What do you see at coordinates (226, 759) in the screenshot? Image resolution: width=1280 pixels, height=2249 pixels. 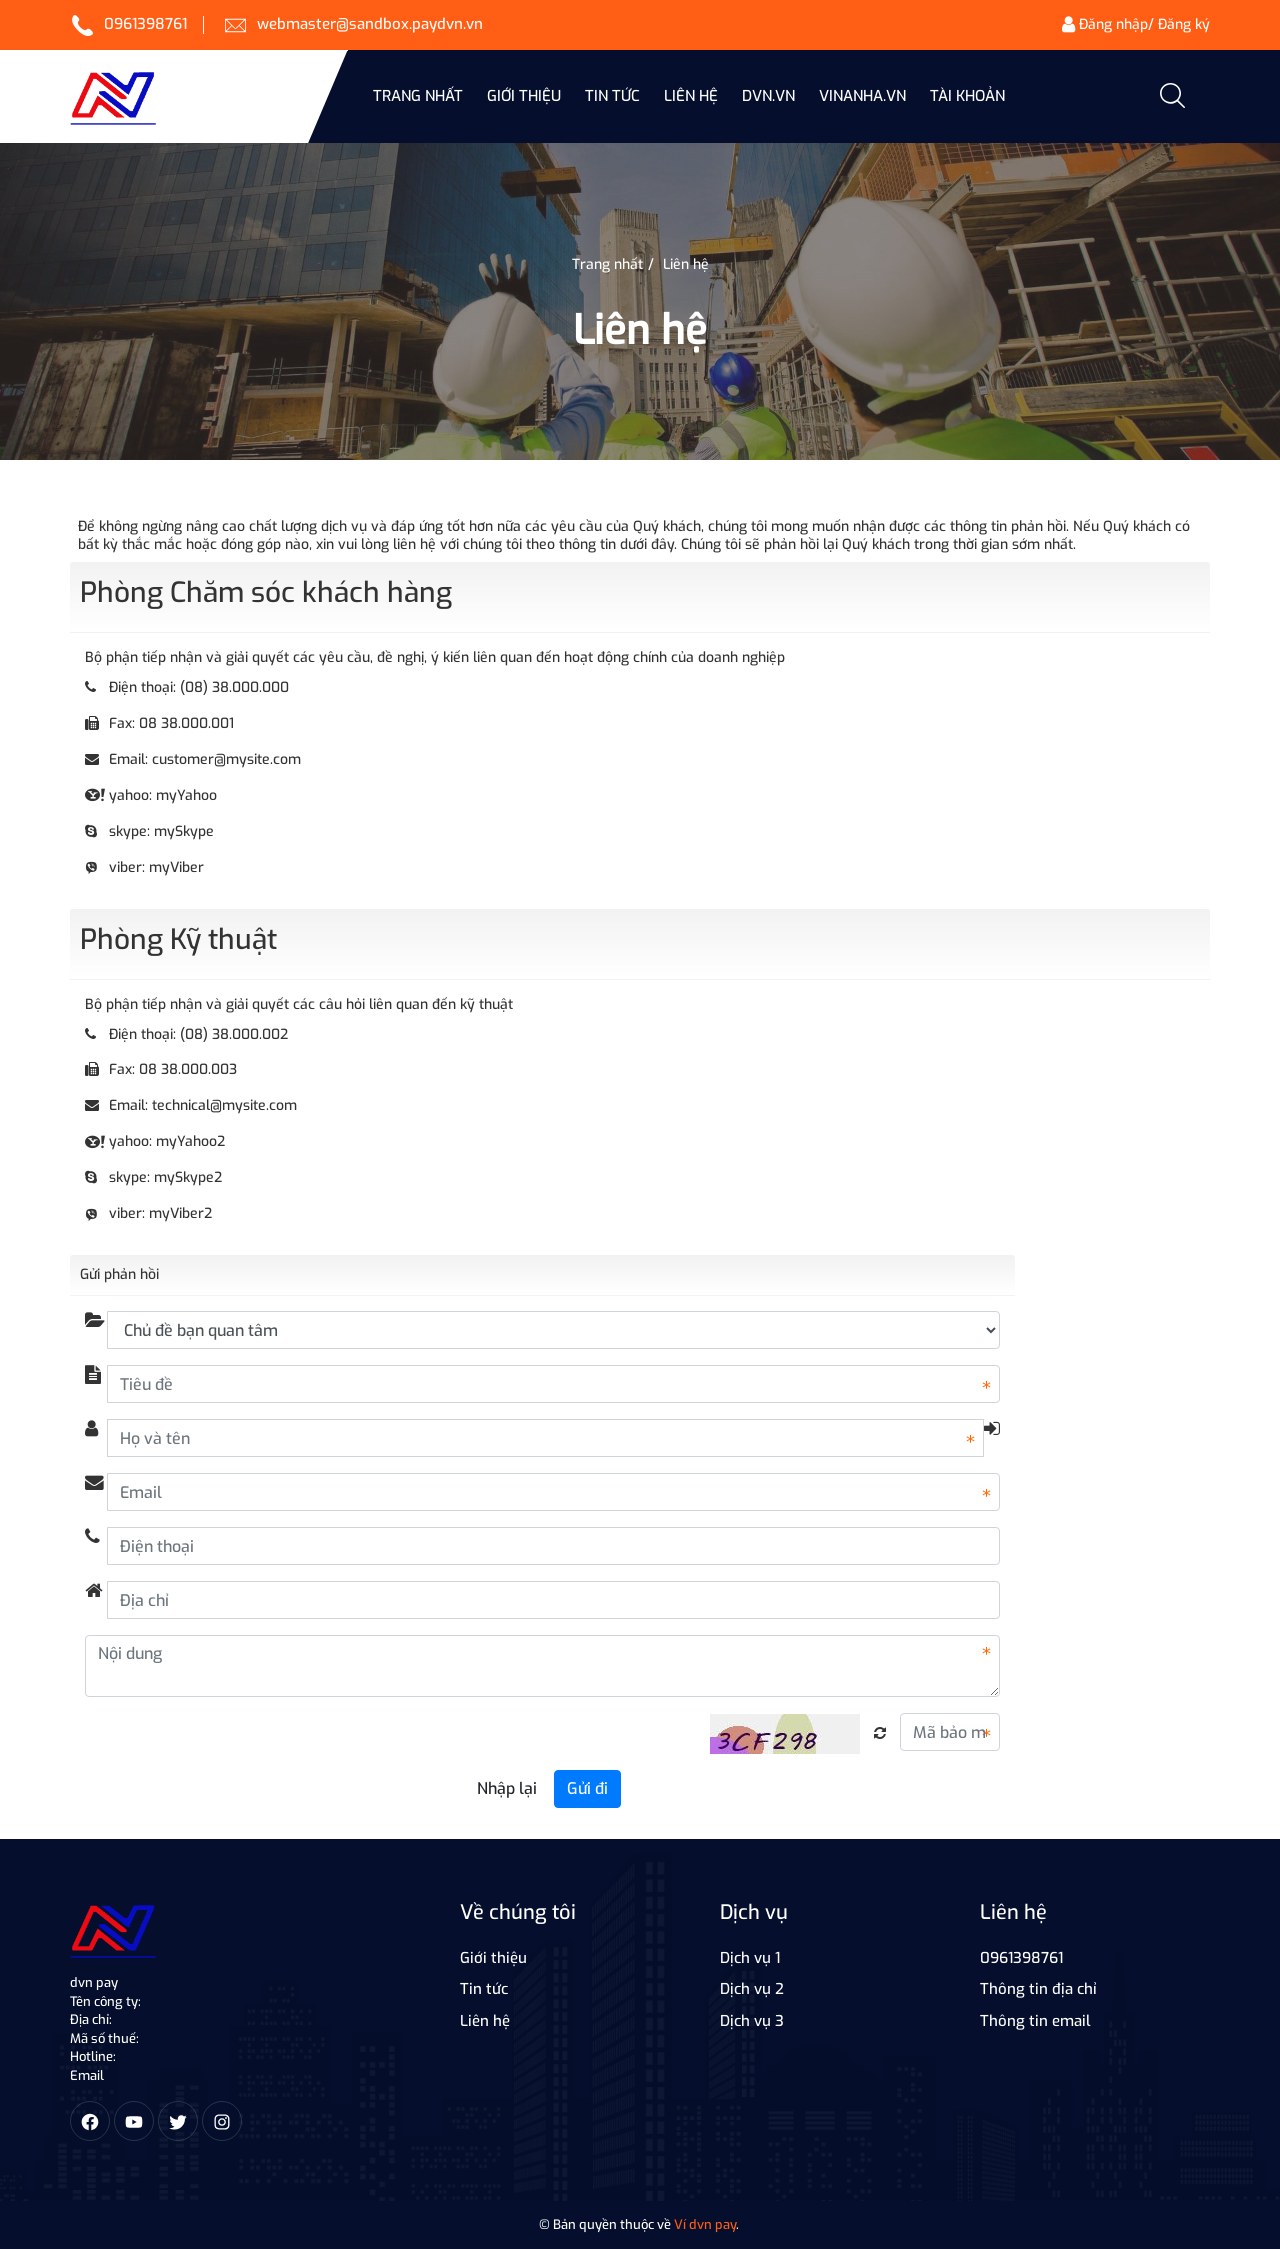 I see `customer@mysite.com` at bounding box center [226, 759].